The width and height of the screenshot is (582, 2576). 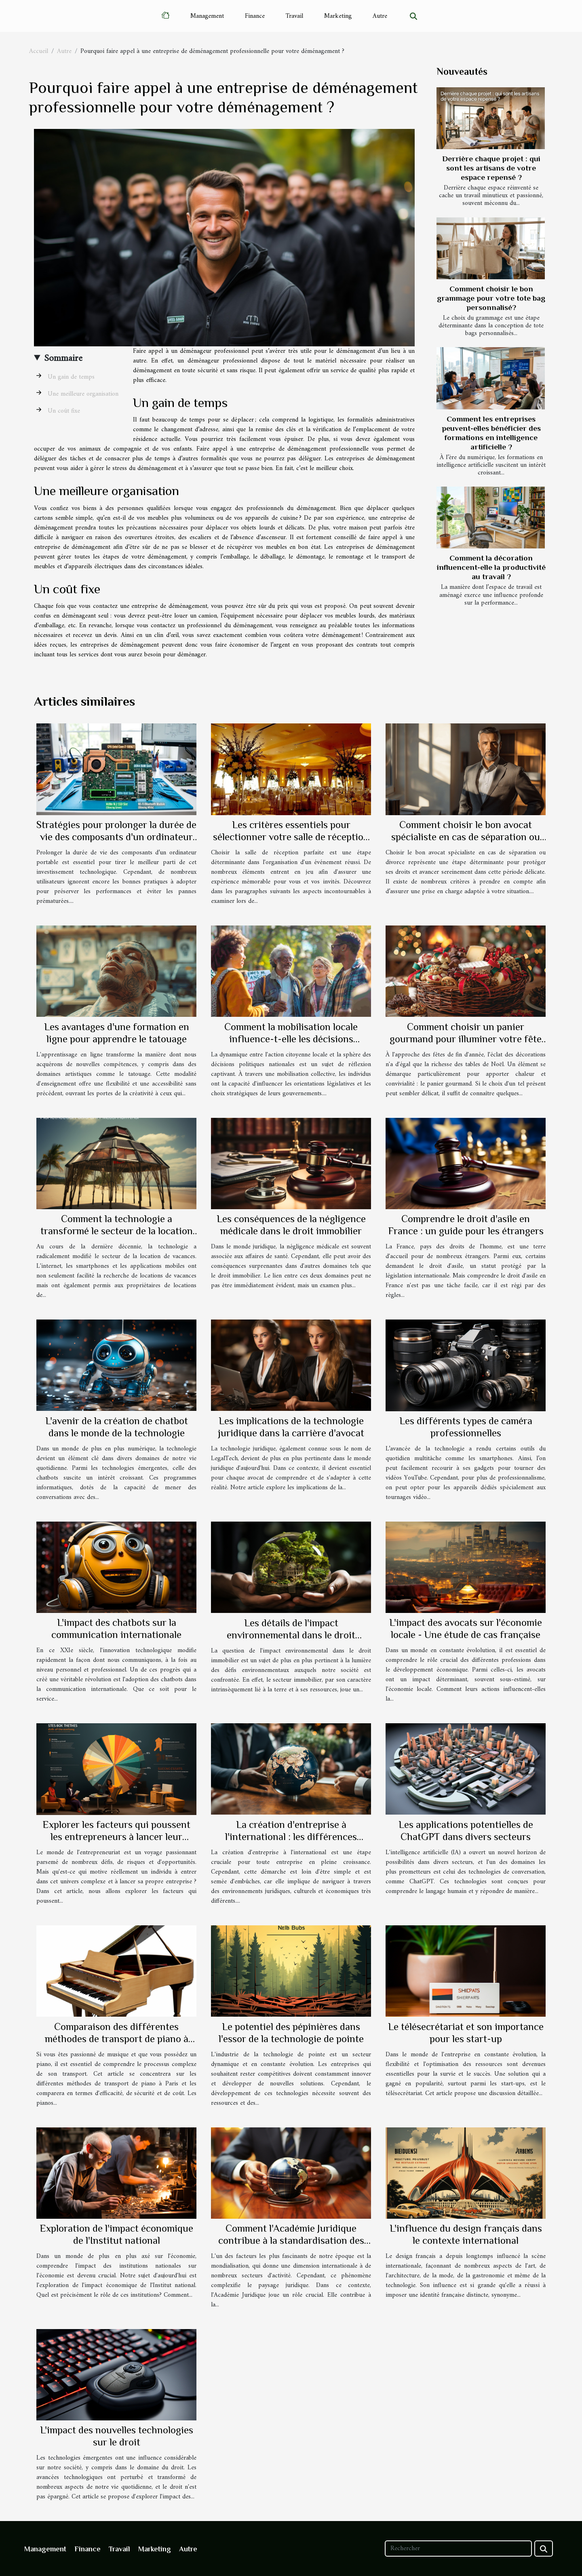 What do you see at coordinates (116, 1033) in the screenshot?
I see `Les avantages d'une formation en ligne pour apprendre le tatouage` at bounding box center [116, 1033].